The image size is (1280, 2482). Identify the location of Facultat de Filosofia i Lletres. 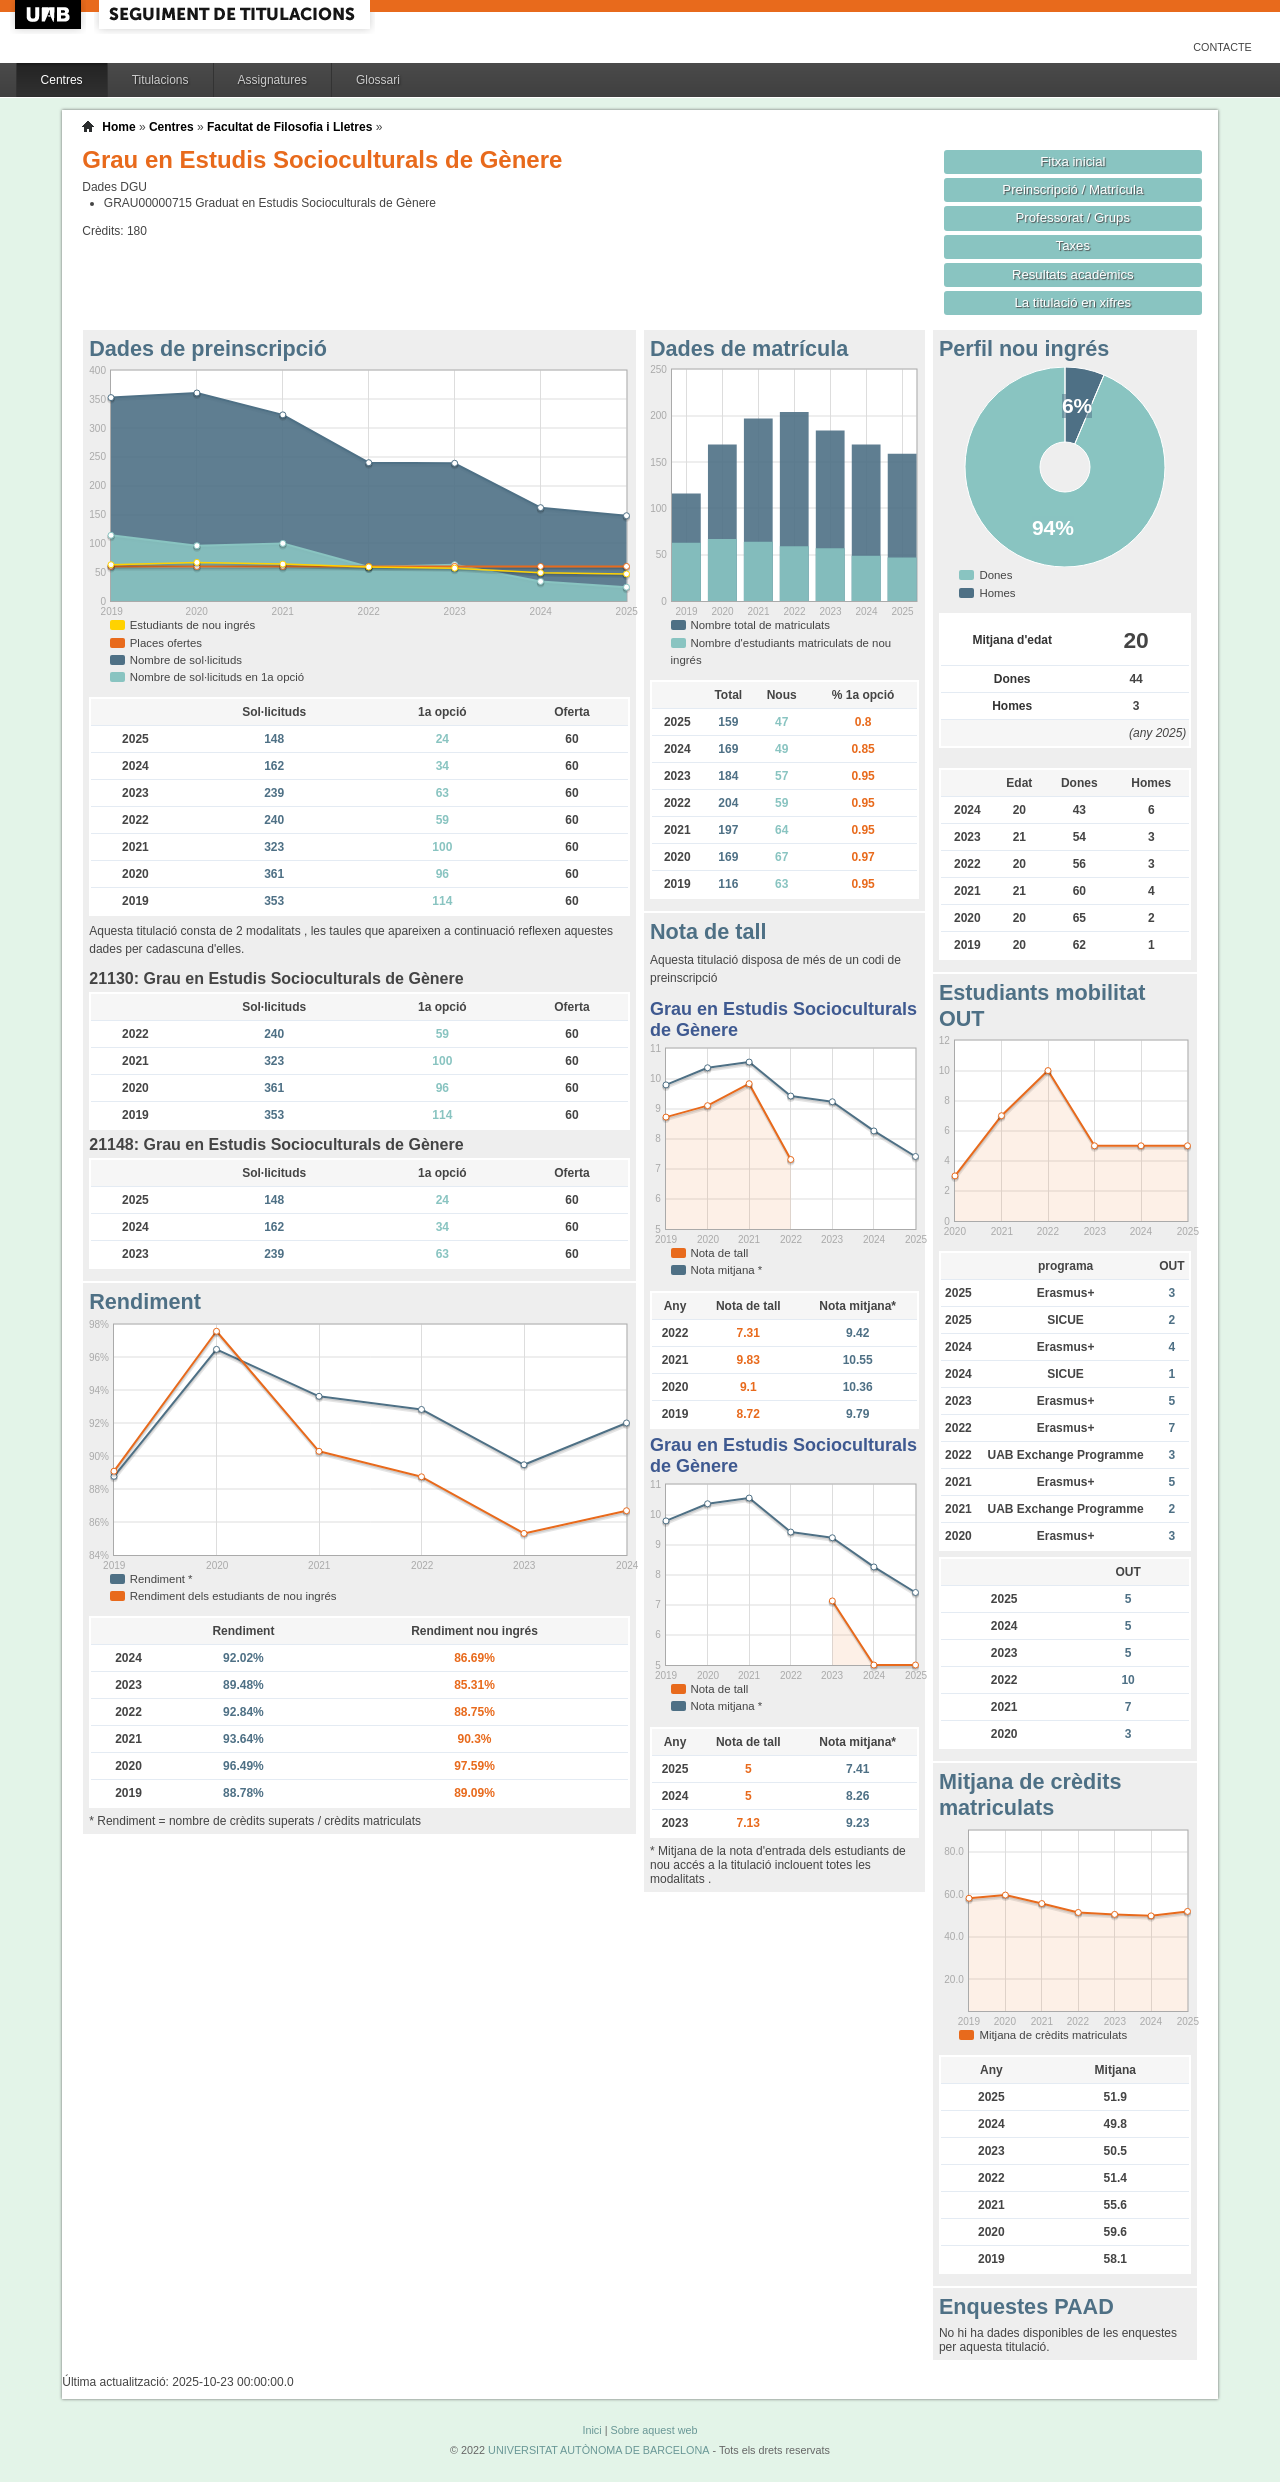
(289, 127).